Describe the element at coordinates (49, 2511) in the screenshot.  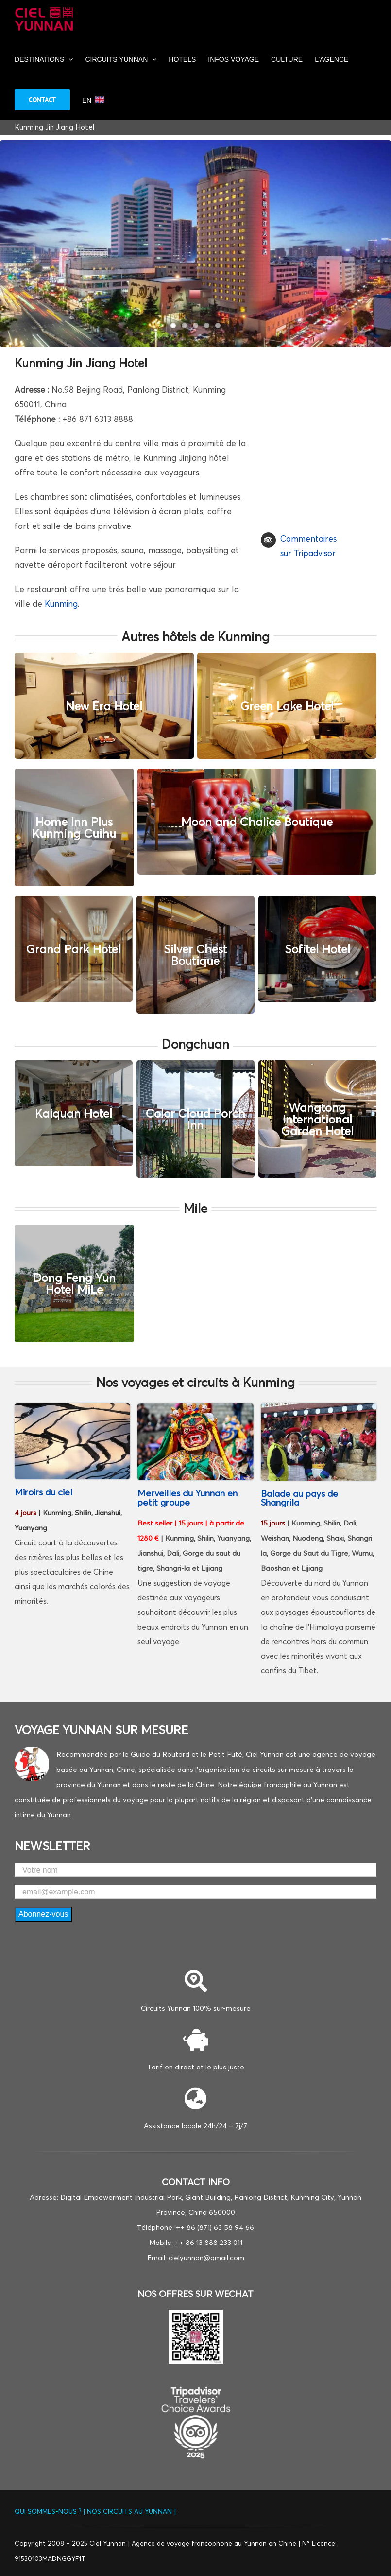
I see `QUI SOMMES-NOUS ?` at that location.